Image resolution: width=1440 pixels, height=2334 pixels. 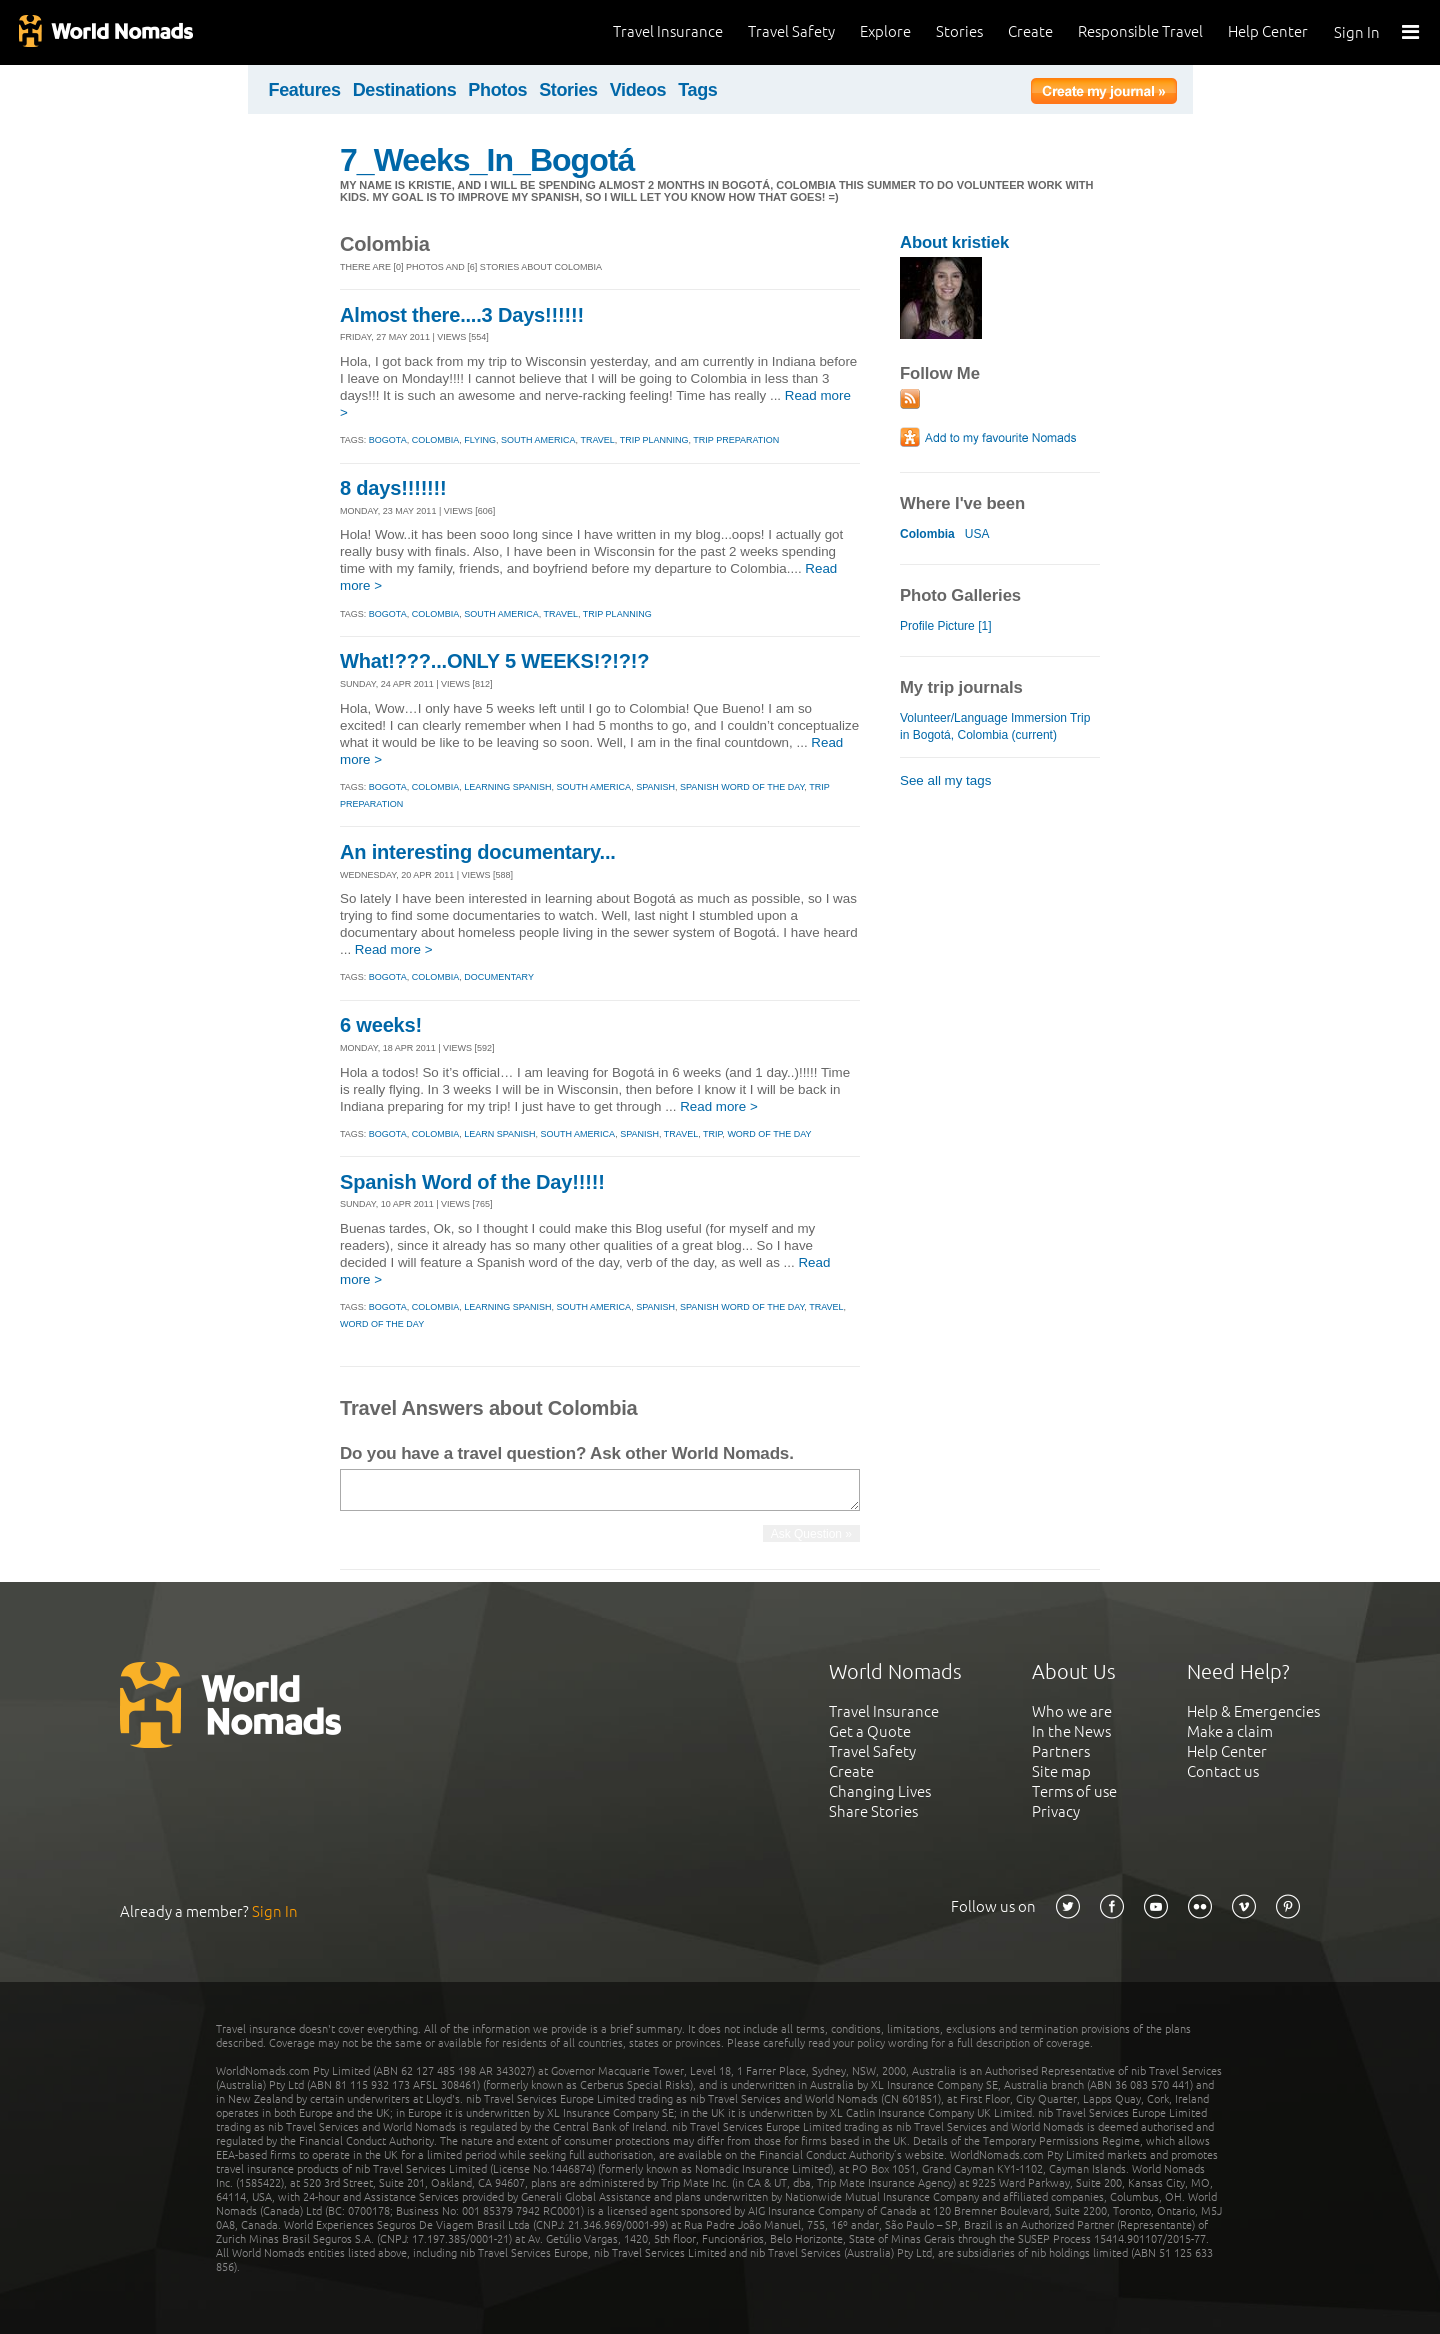 I want to click on learn spanish, so click(x=499, y=1134).